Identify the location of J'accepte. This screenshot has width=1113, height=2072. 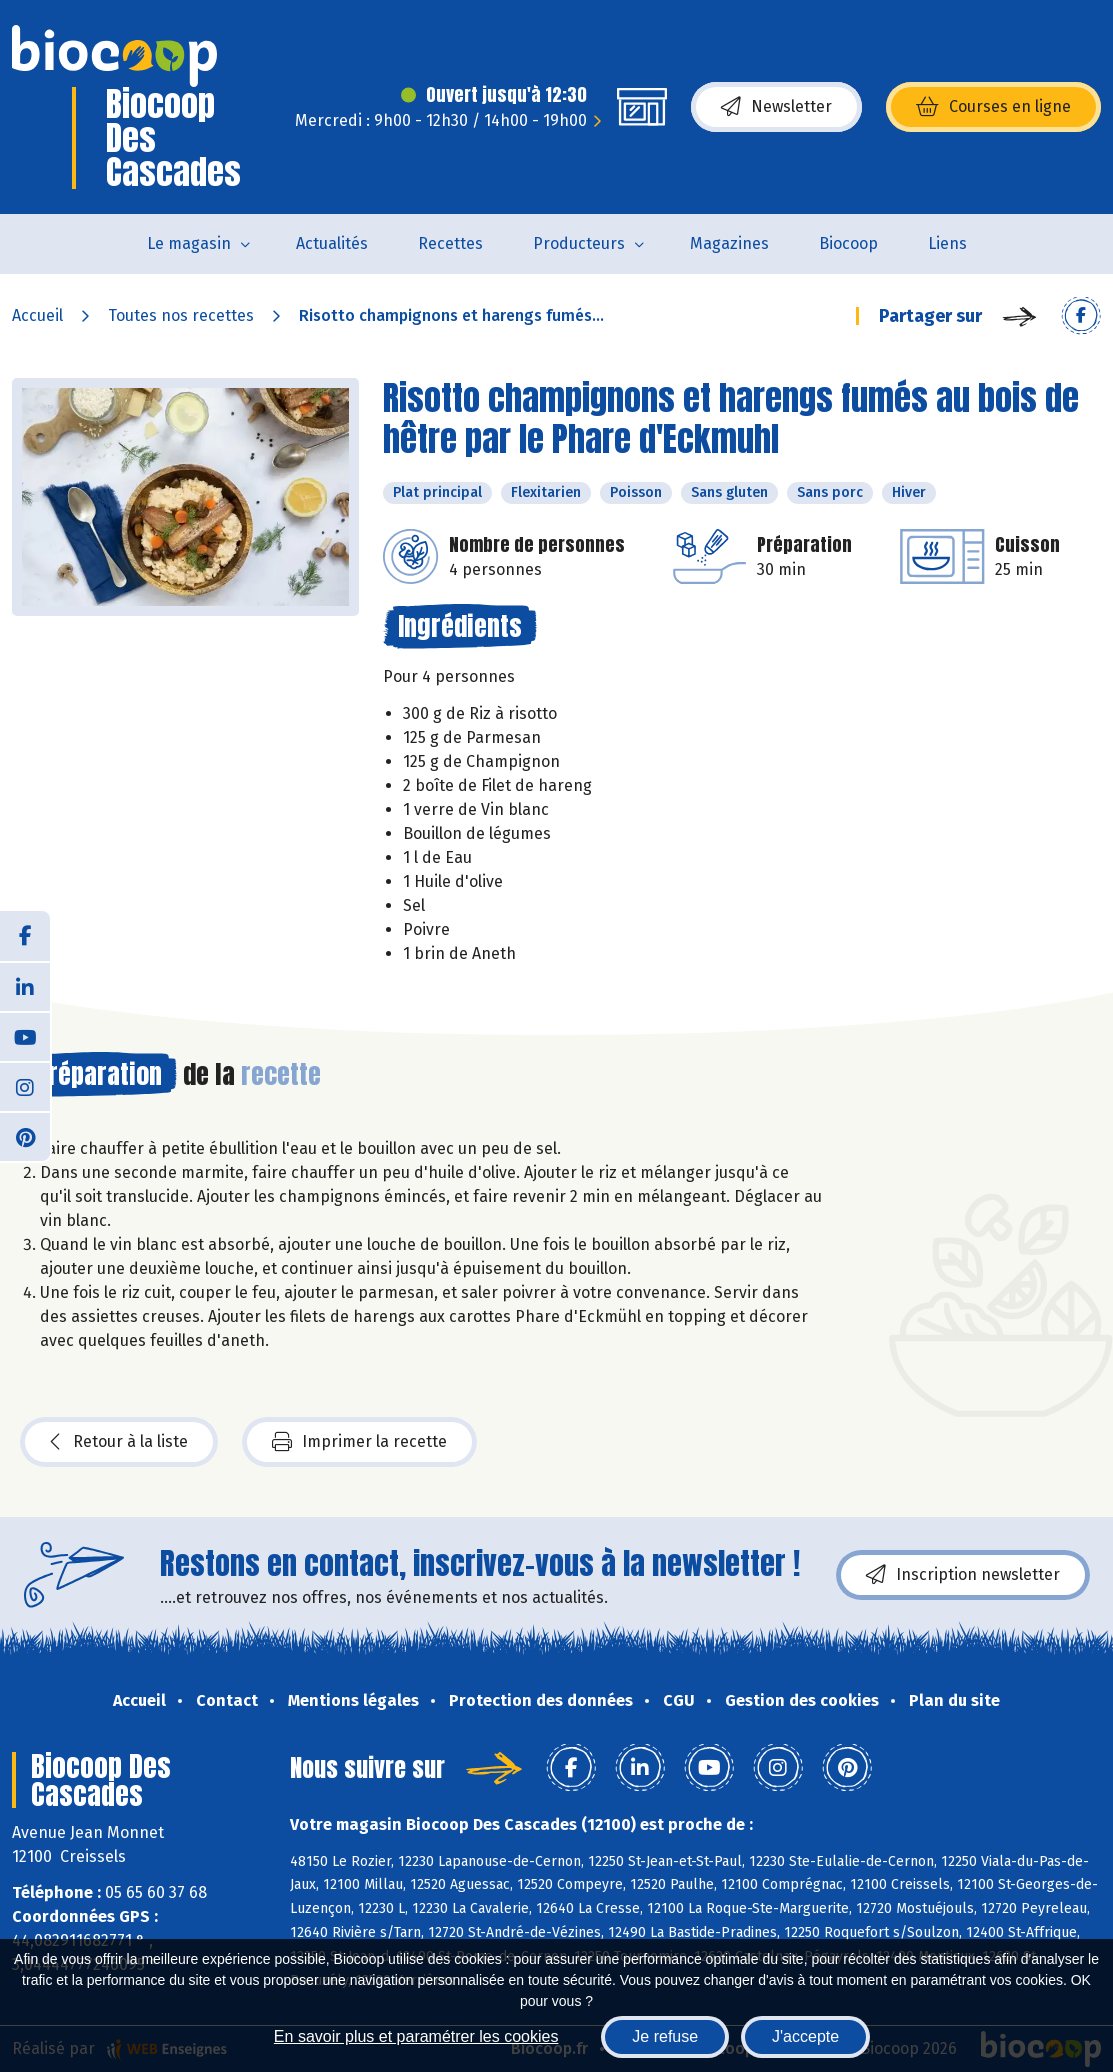
(805, 2036).